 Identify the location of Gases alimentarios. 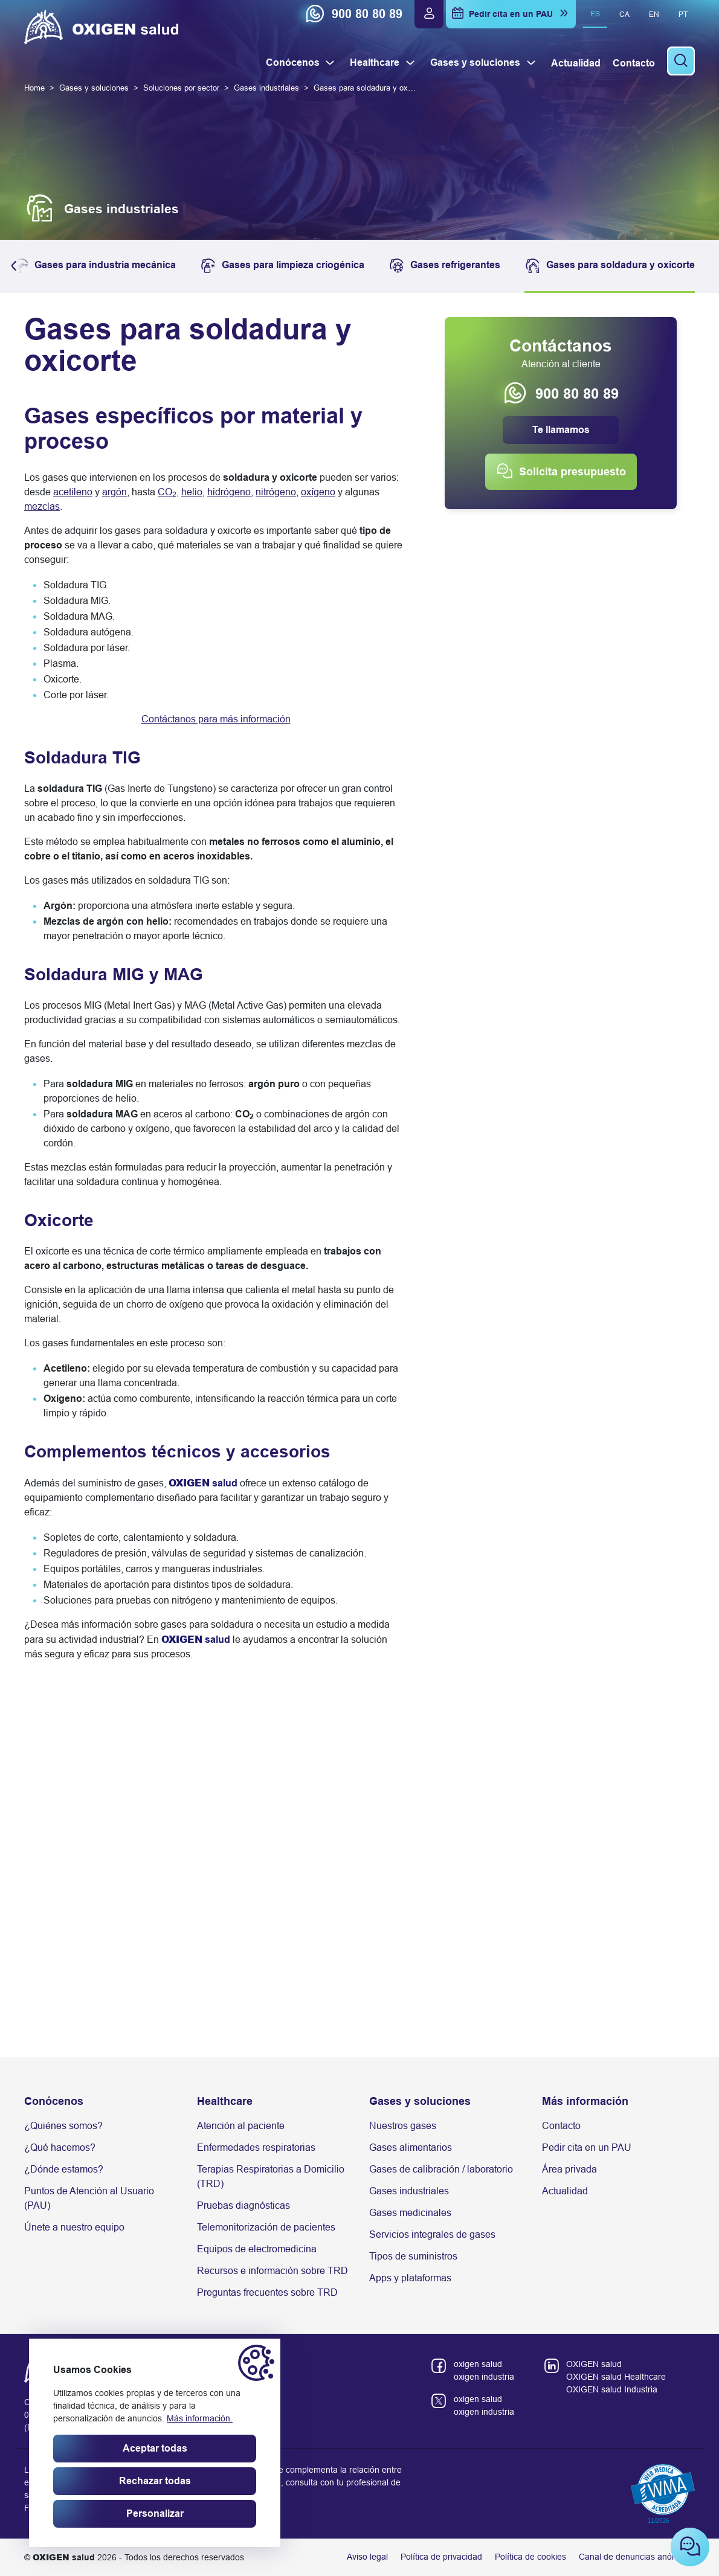
(410, 2147).